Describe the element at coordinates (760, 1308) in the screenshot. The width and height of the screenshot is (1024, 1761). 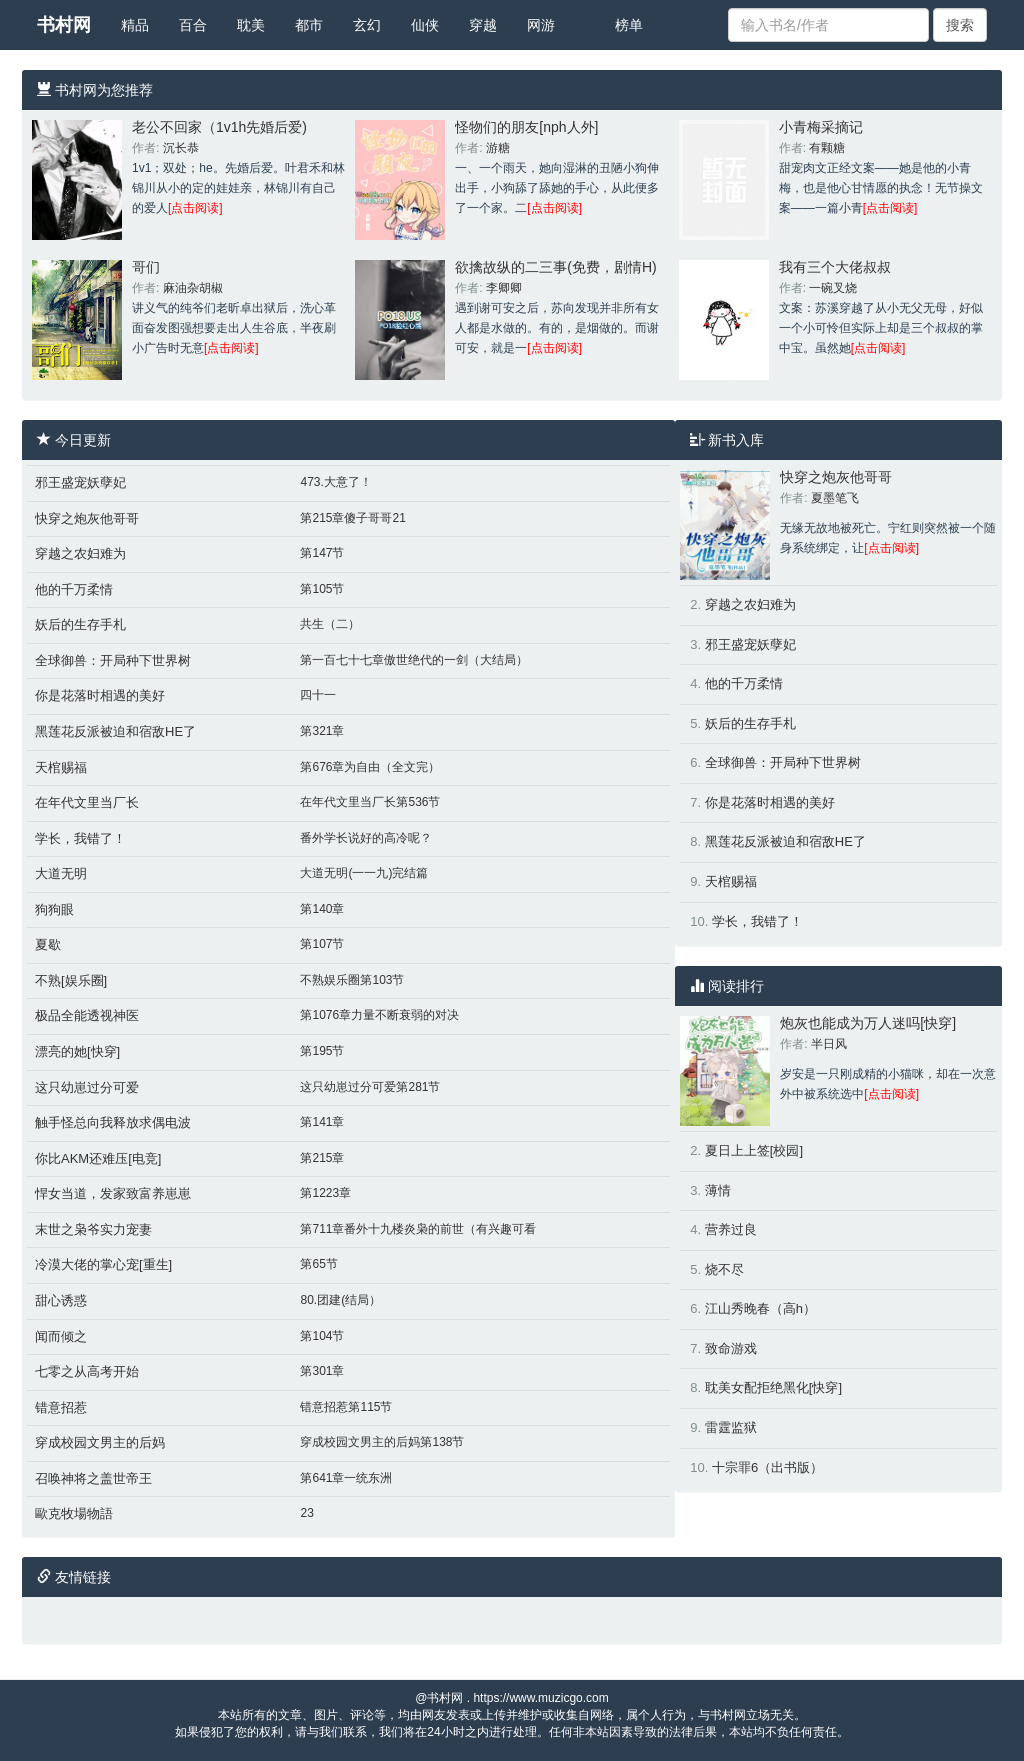
I see `江山秀晚春（高h）` at that location.